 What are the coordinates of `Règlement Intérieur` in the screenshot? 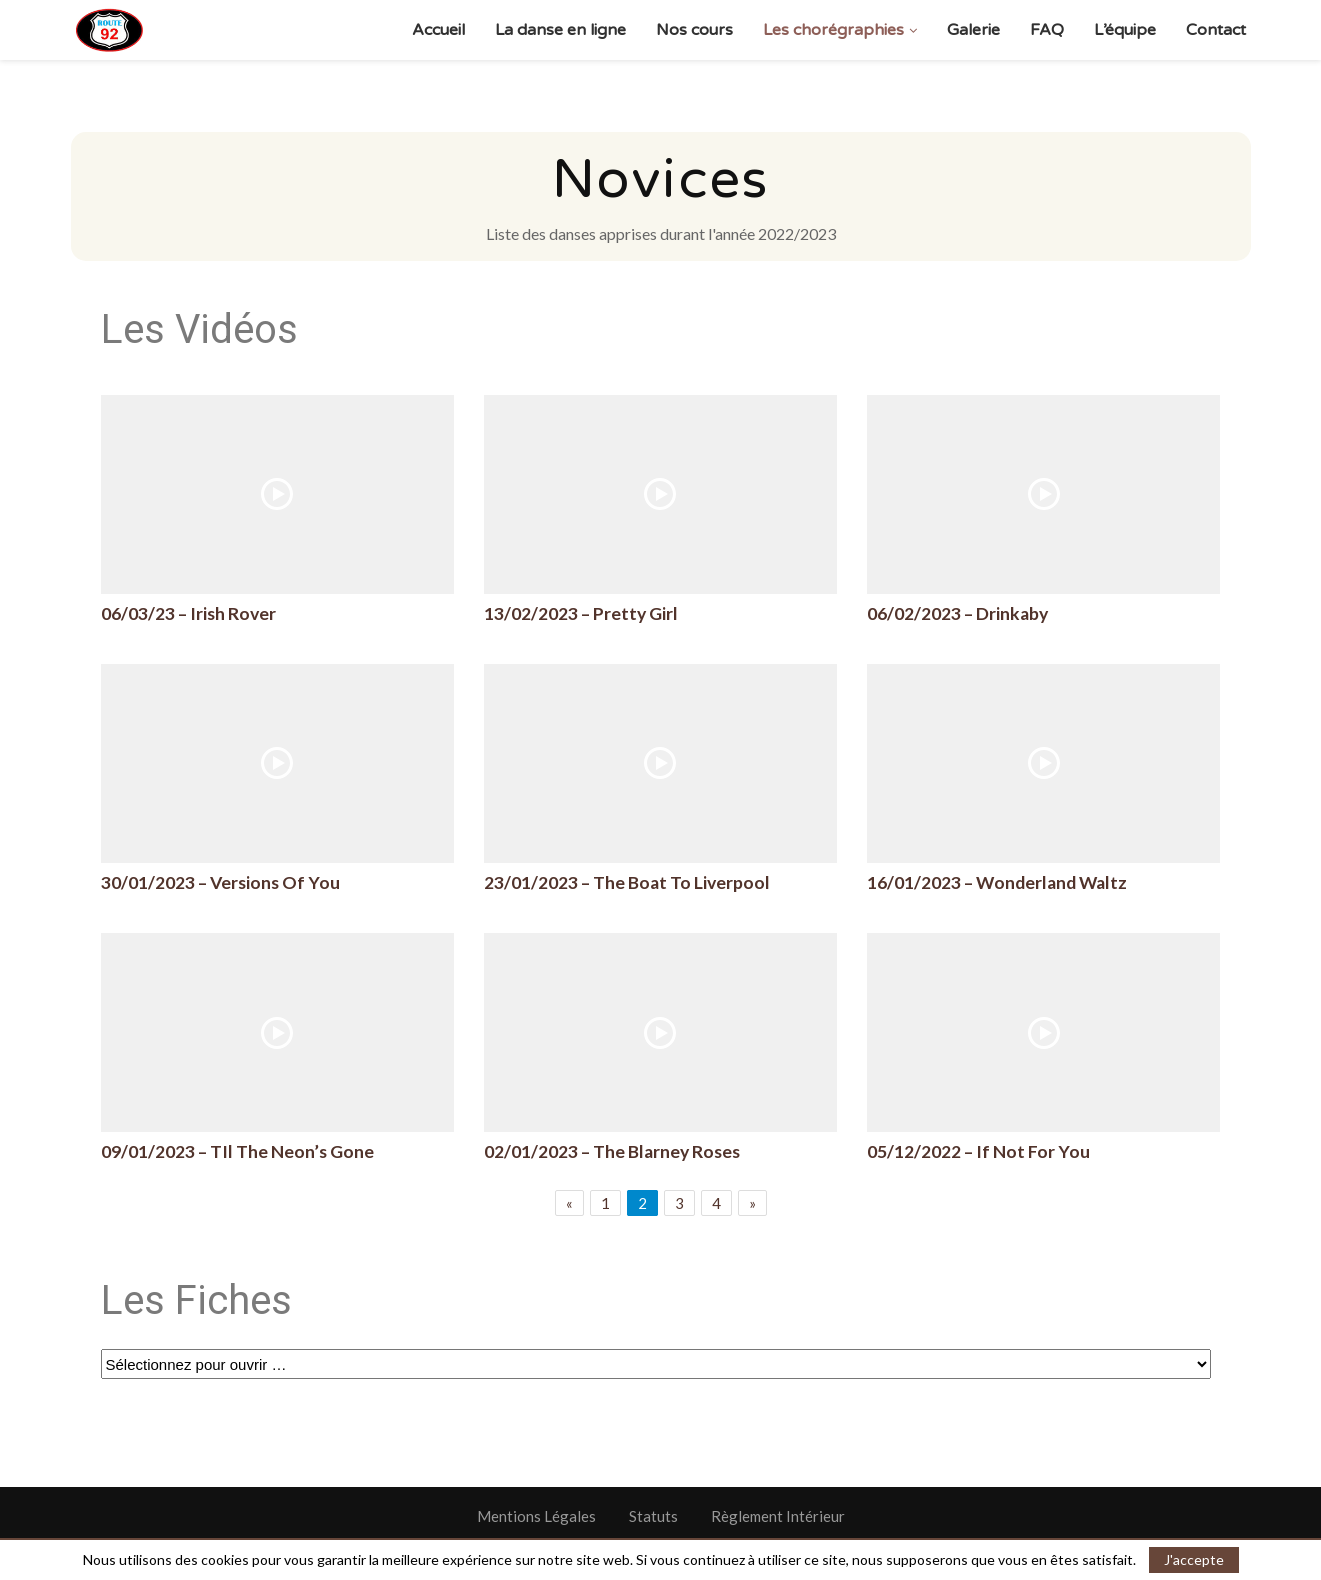 It's located at (778, 1516).